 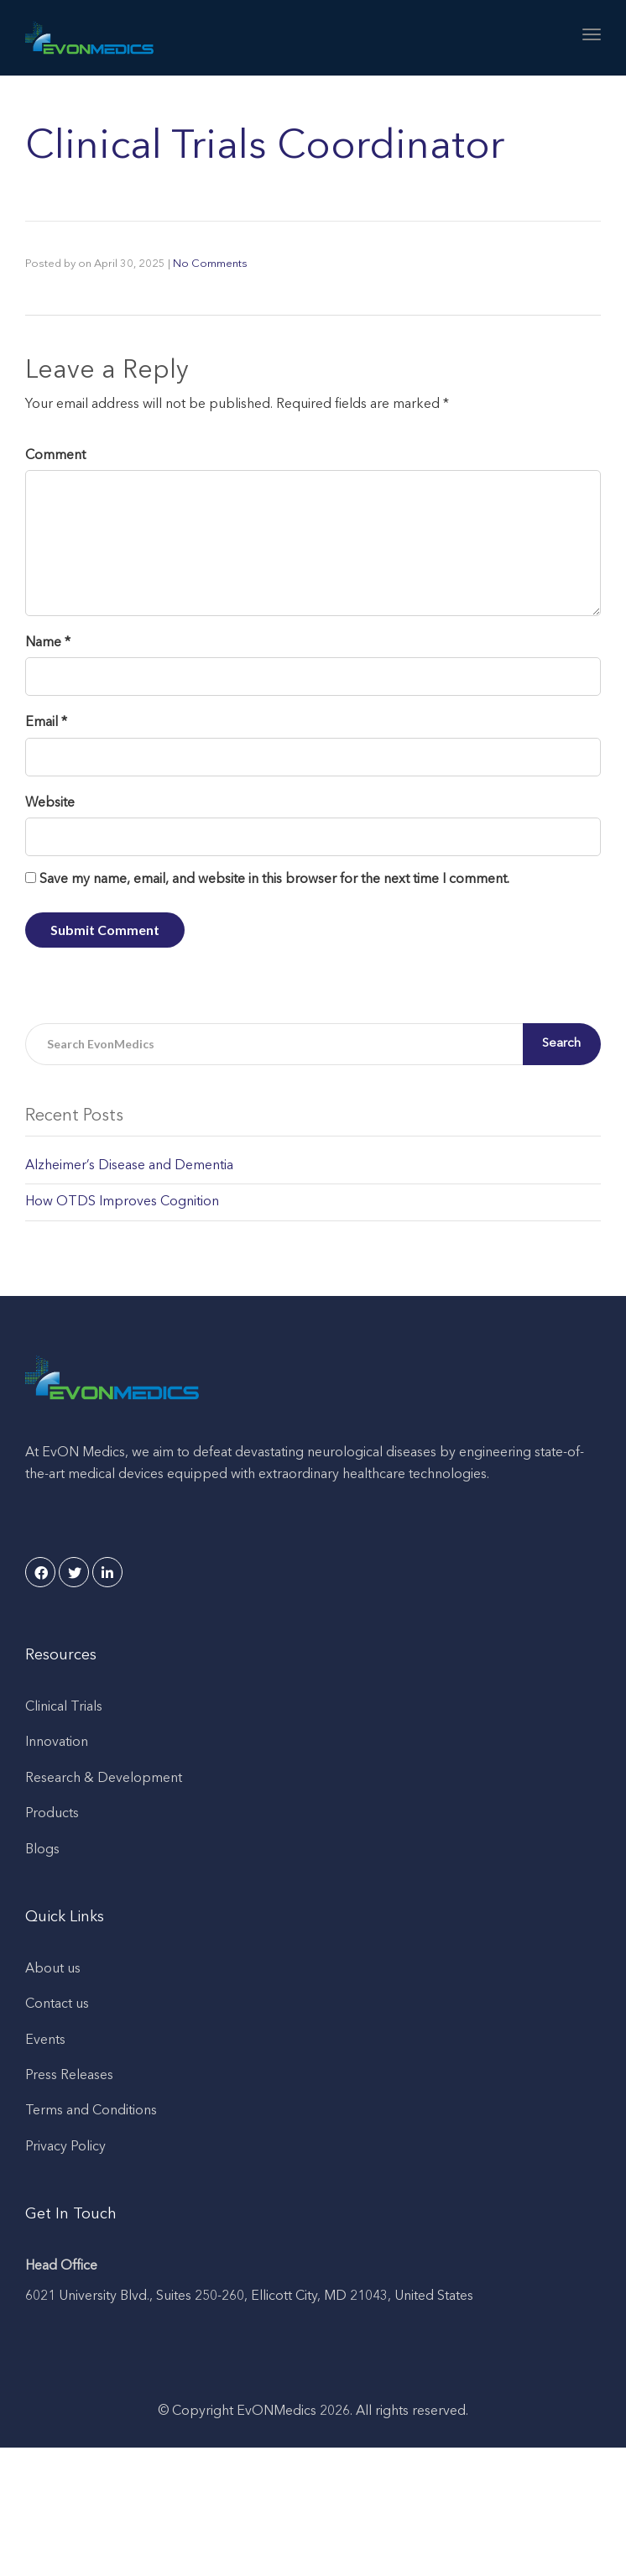 I want to click on Press Releases, so click(x=69, y=2075).